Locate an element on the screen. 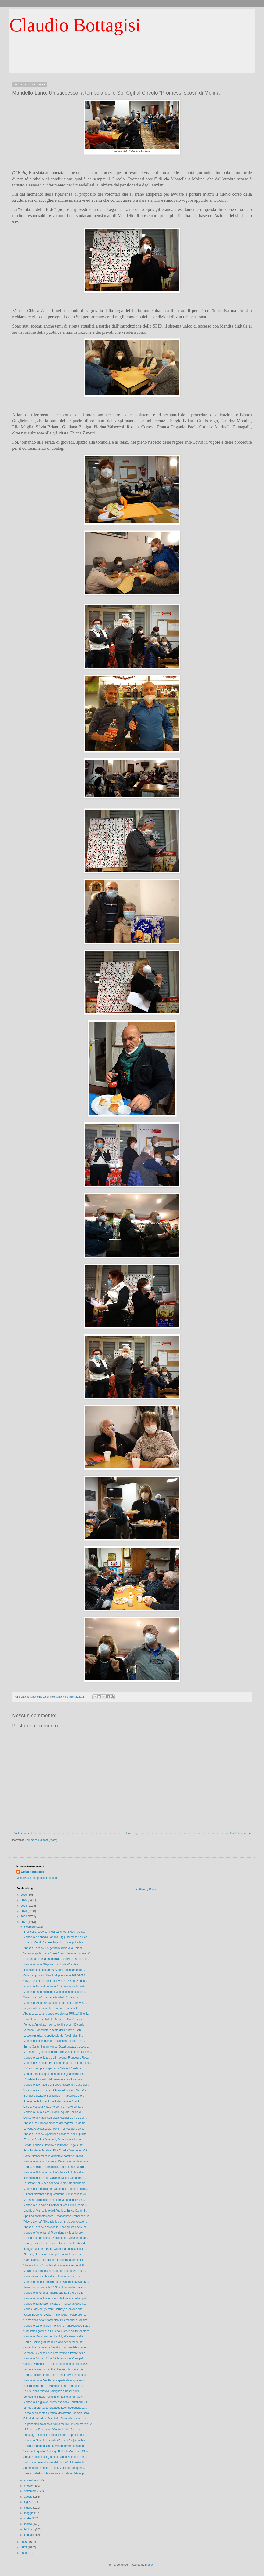 This screenshot has width=264, height=2576. giugno is located at coordinates (28, 2507).